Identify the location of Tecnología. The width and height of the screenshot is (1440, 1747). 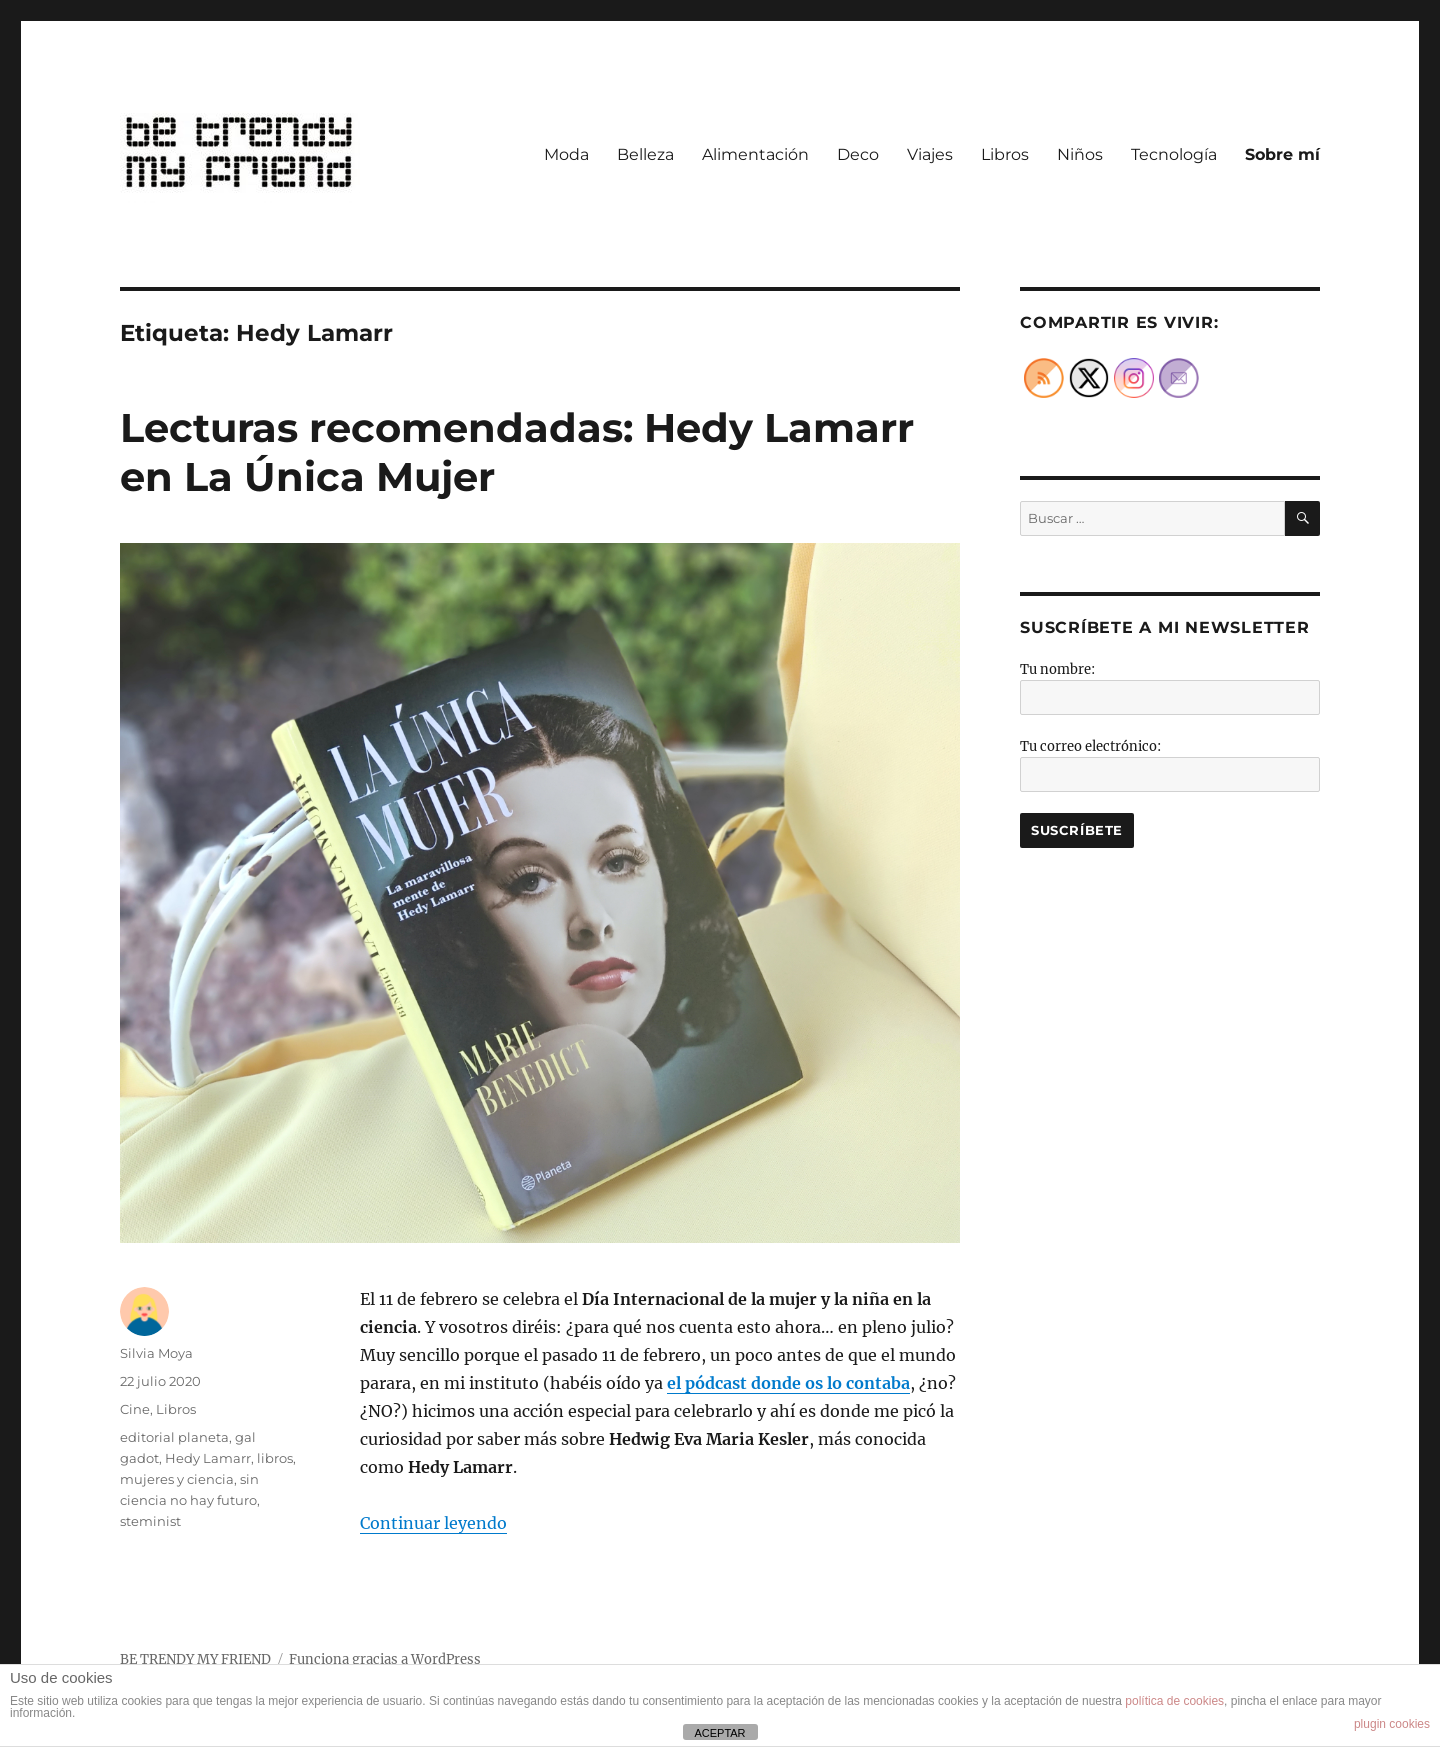
(1174, 154).